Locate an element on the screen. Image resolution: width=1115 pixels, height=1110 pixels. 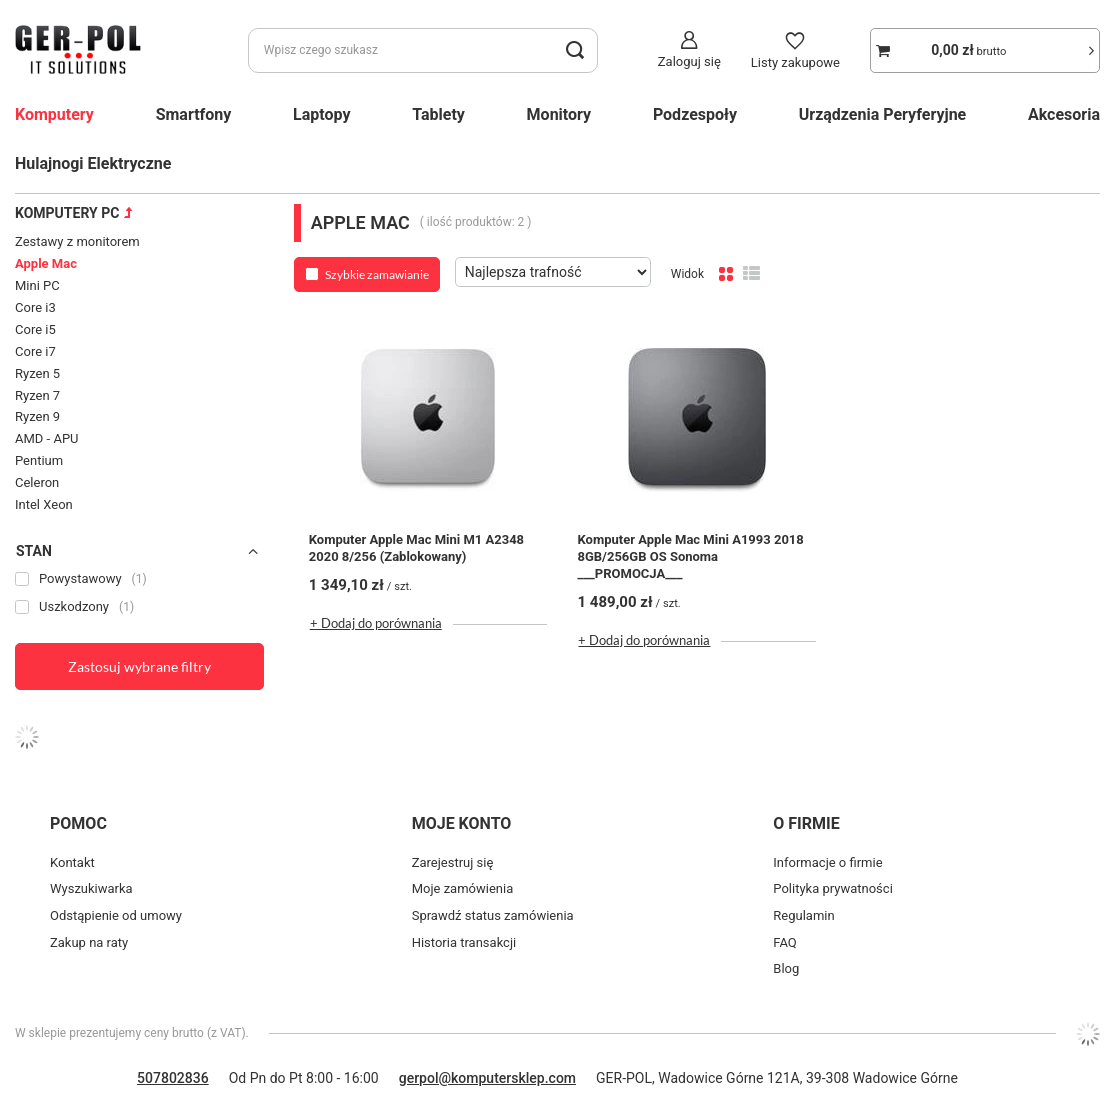
Core i7 is located at coordinates (35, 351).